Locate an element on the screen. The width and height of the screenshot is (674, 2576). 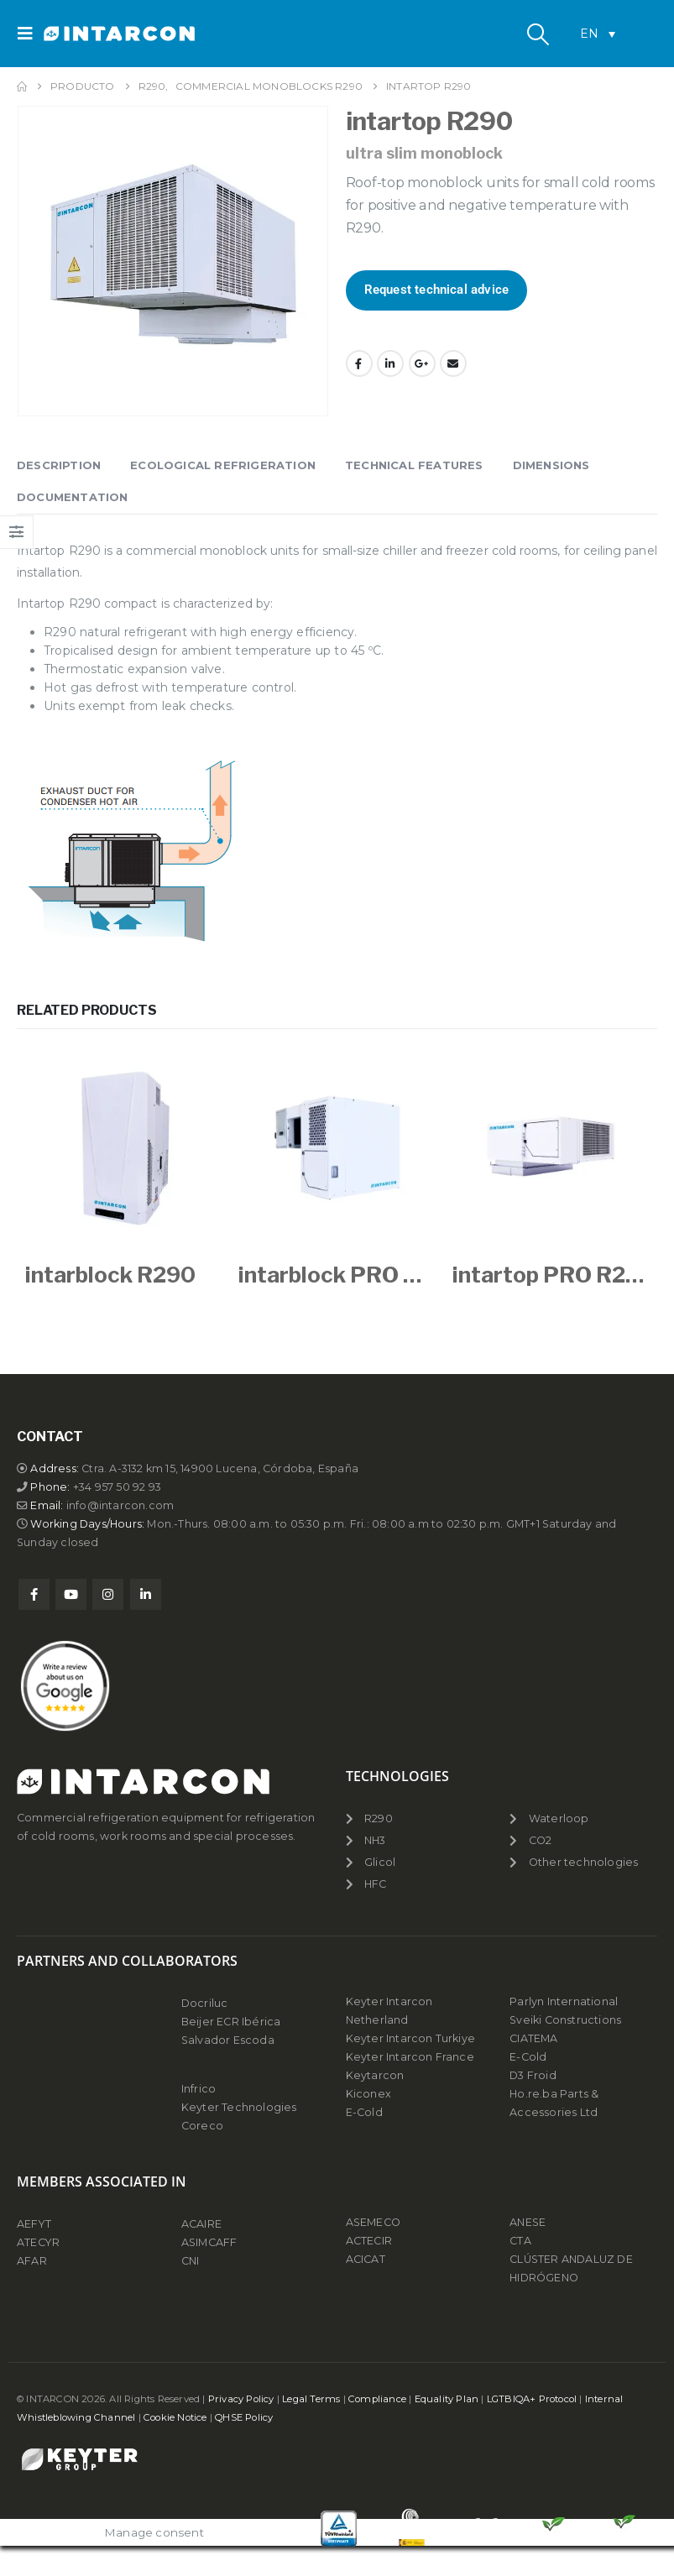
Docriluc is located at coordinates (204, 2003).